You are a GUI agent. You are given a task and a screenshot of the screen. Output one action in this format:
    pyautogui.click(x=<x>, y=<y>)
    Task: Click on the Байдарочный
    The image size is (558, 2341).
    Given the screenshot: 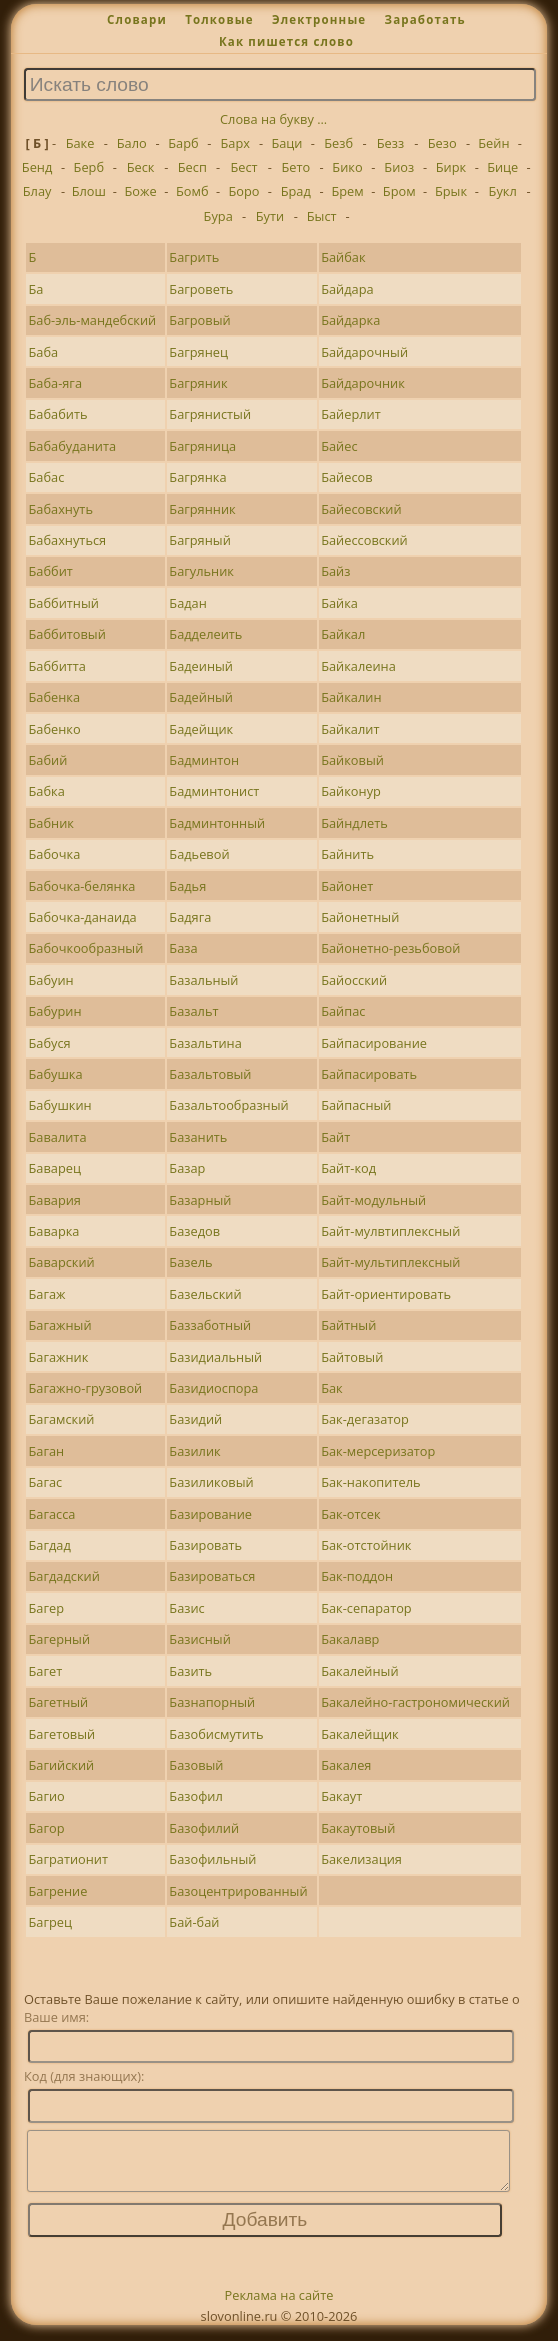 What is the action you would take?
    pyautogui.click(x=364, y=352)
    